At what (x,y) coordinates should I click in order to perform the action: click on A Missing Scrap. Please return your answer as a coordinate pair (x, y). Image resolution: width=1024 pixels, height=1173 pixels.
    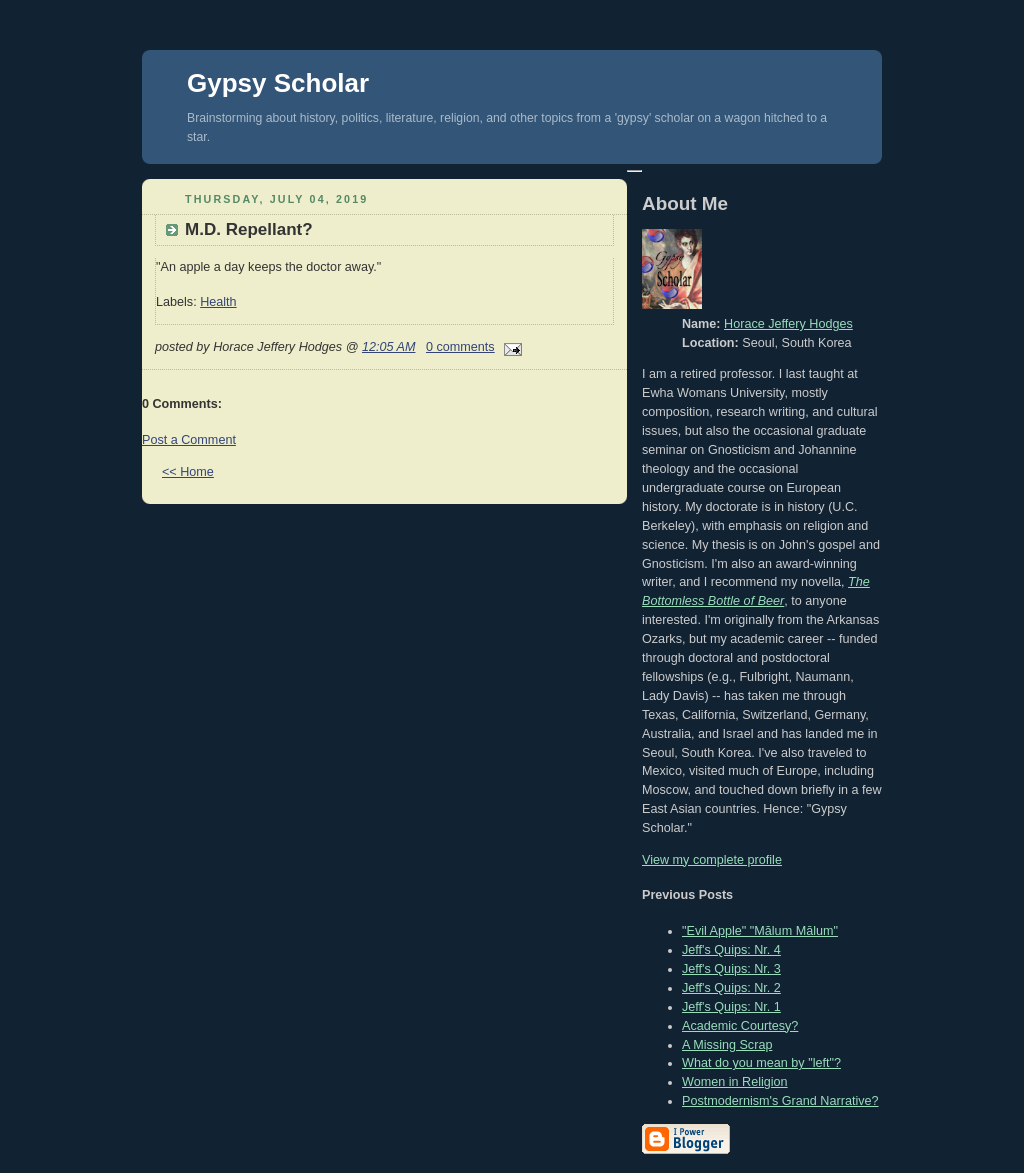
    Looking at the image, I should click on (727, 1045).